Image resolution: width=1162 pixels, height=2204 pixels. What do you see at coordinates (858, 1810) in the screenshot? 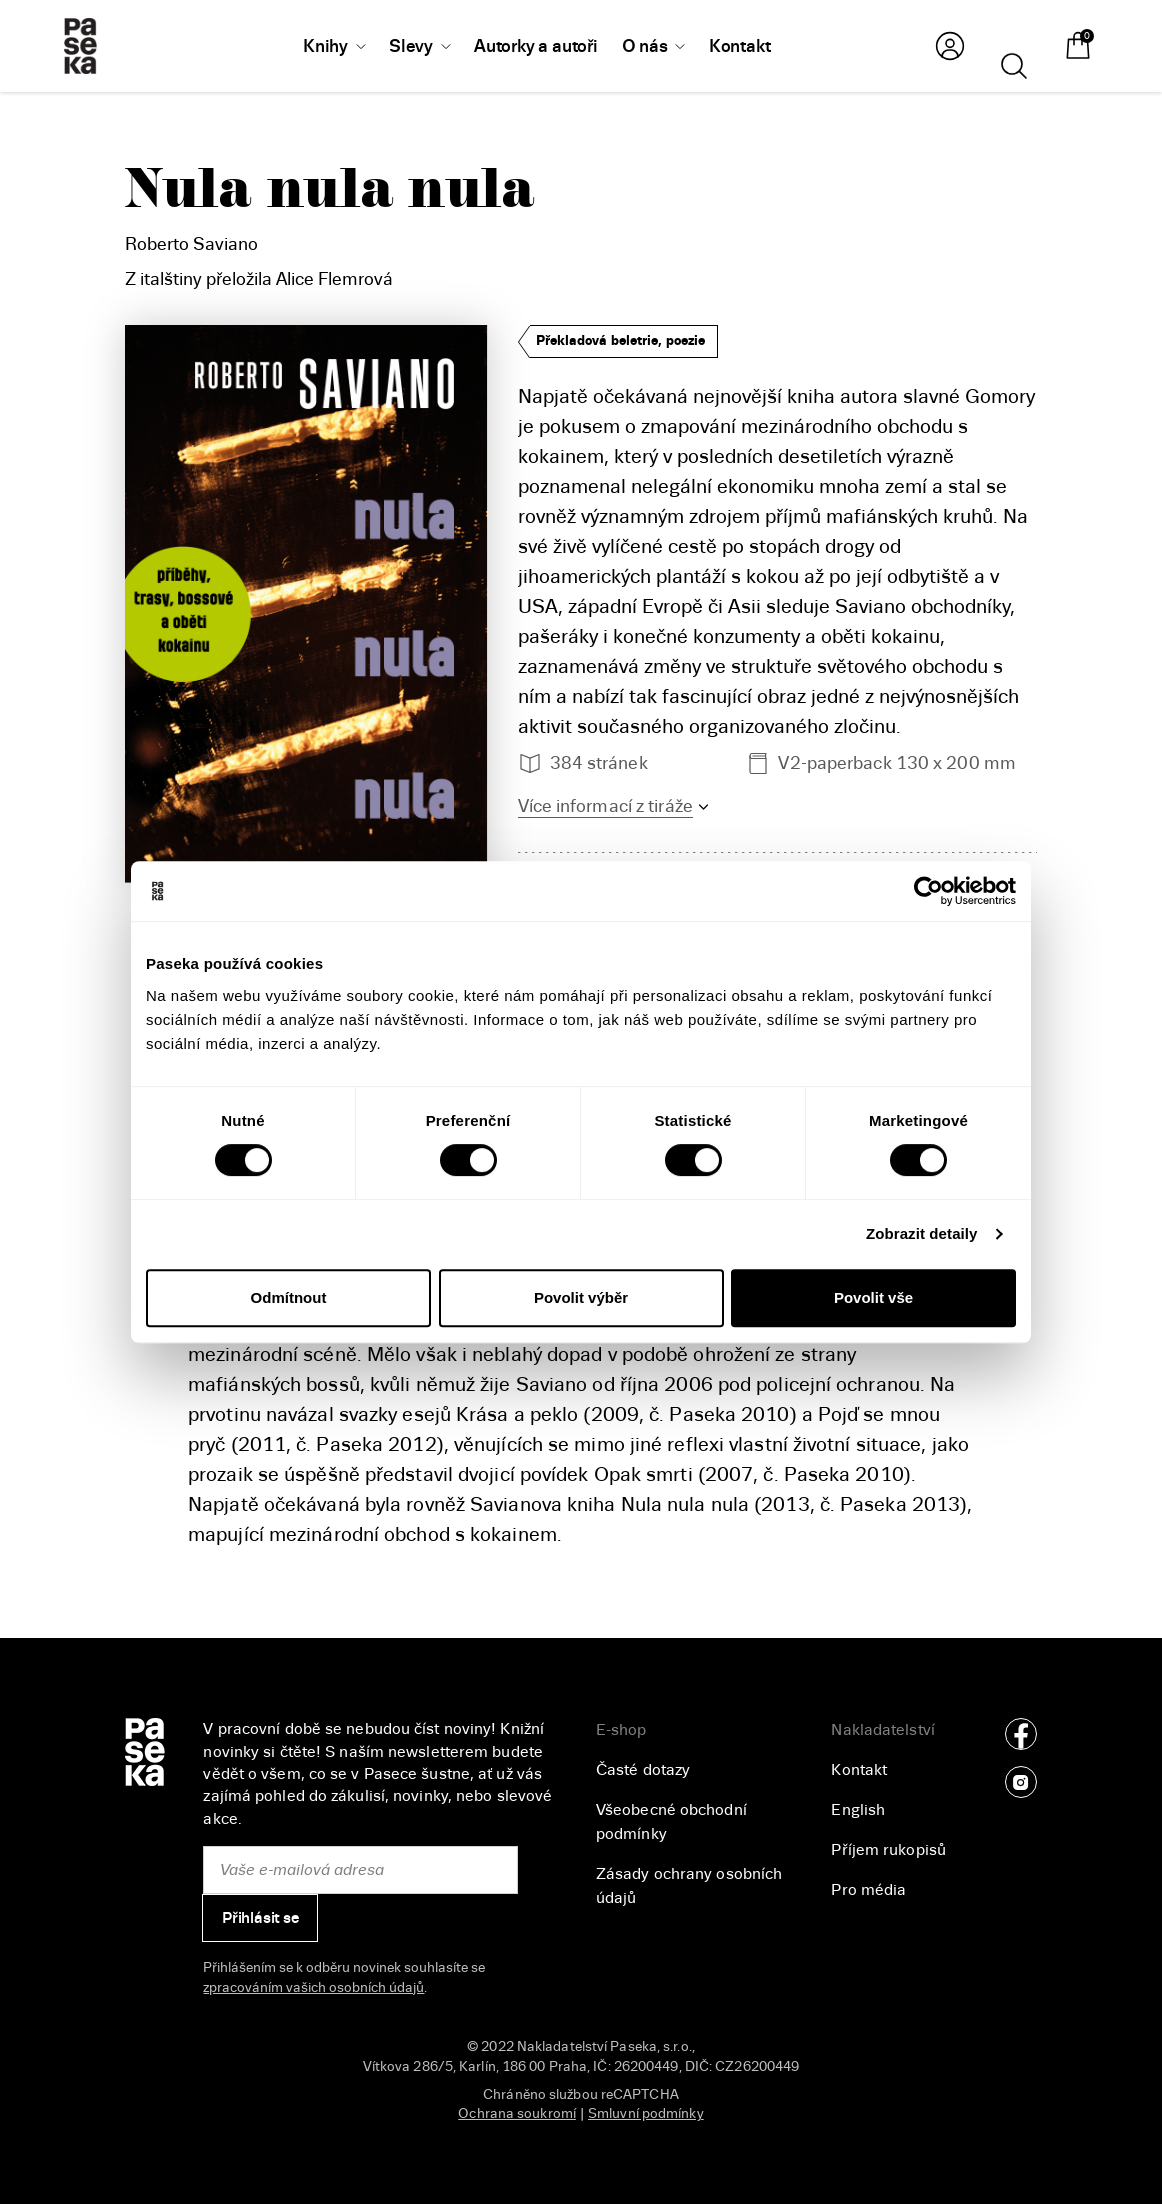
I see `English` at bounding box center [858, 1810].